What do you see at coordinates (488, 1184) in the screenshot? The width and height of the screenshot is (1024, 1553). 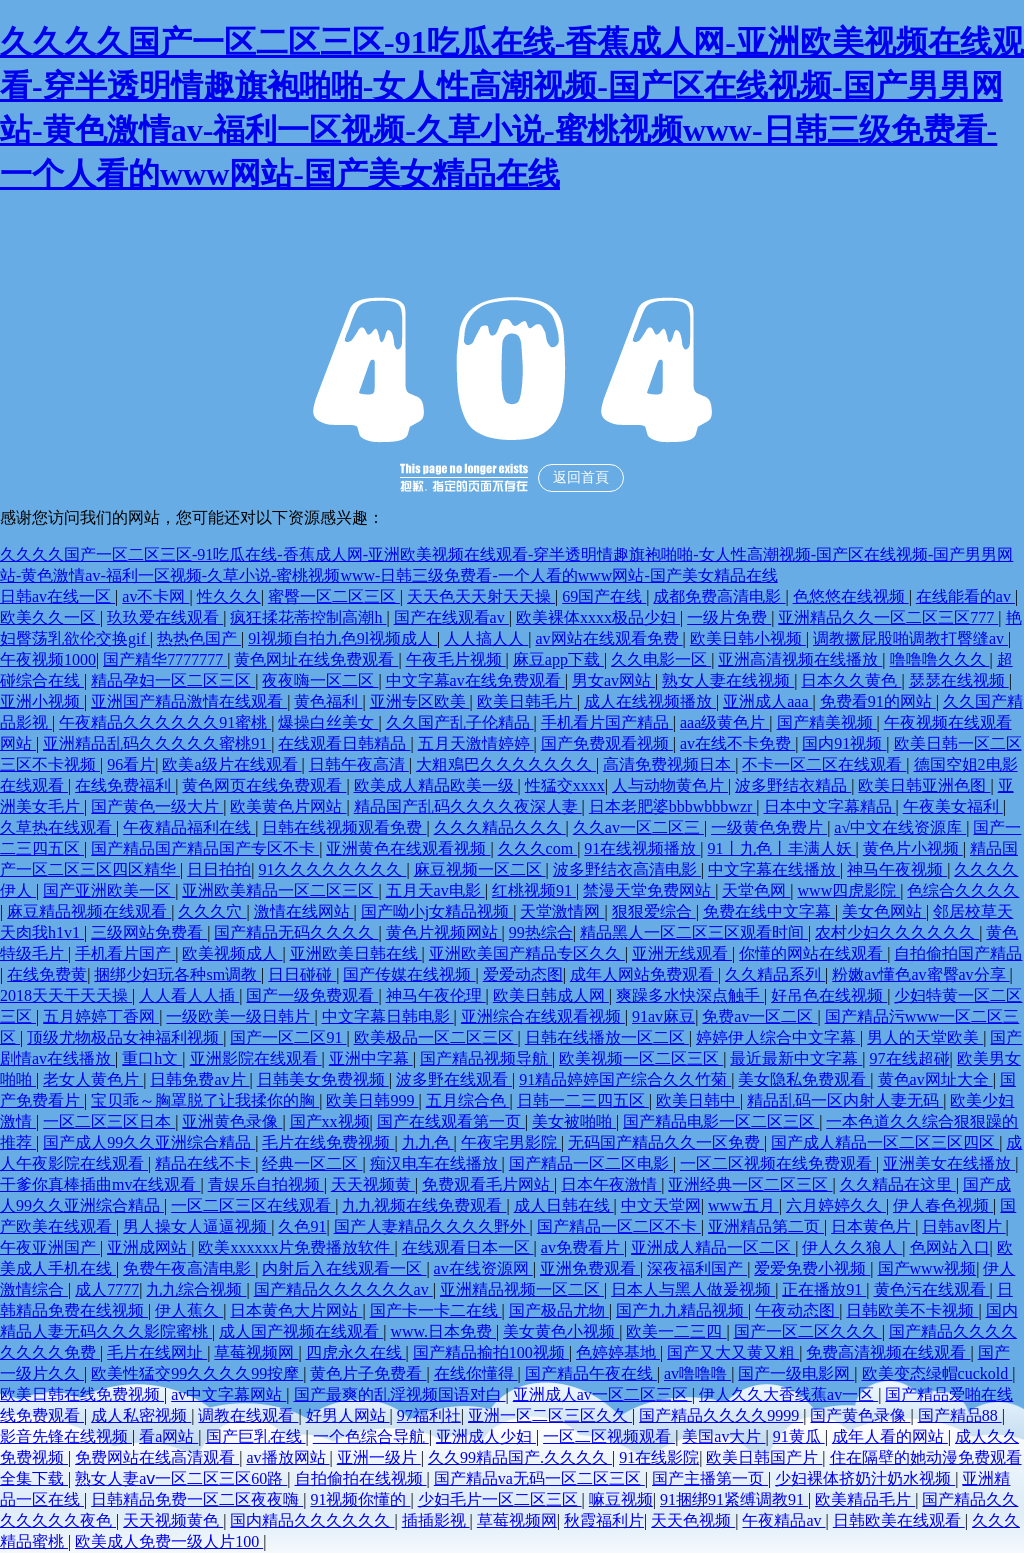 I see `免费观看毛片网站` at bounding box center [488, 1184].